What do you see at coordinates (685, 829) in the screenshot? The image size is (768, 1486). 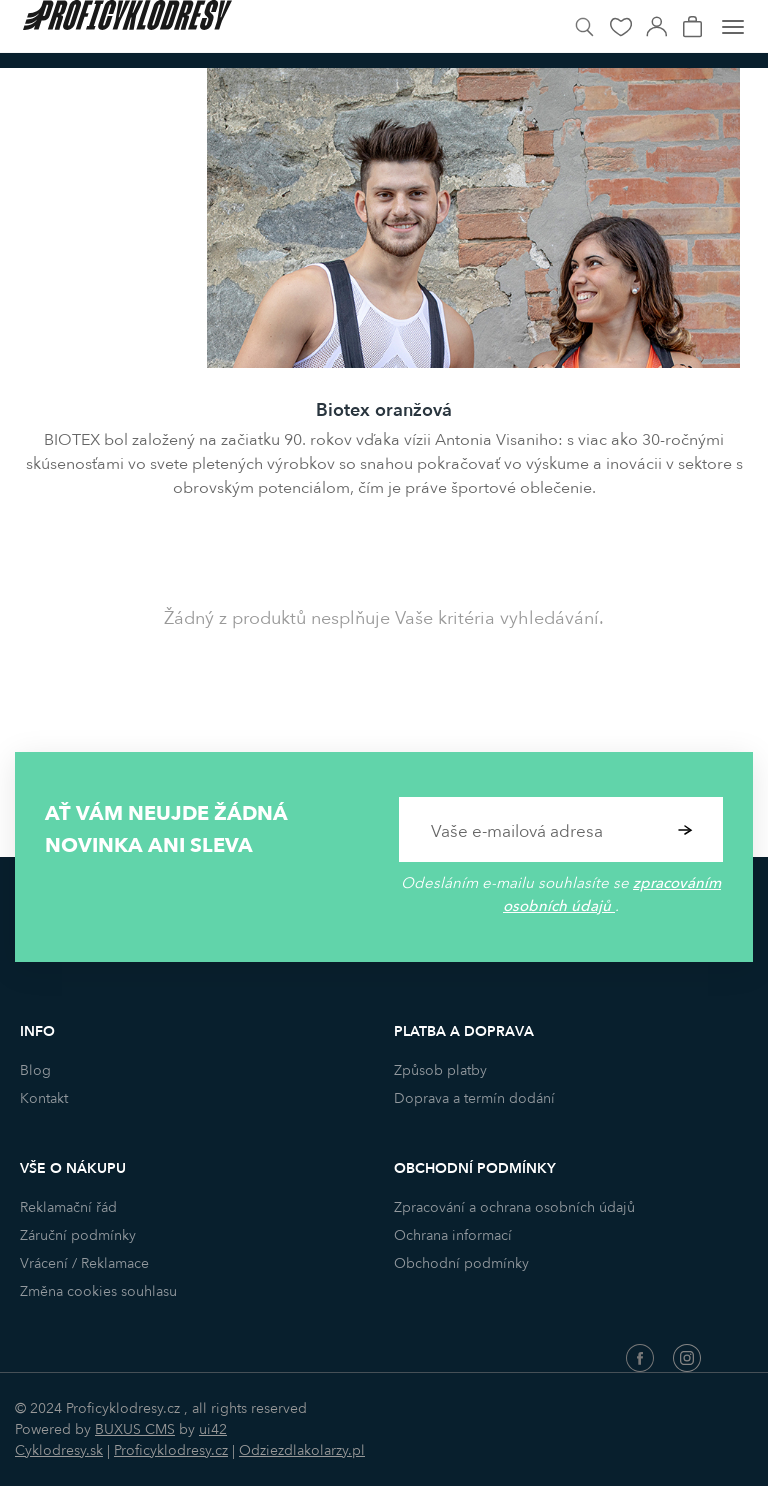 I see `Potvrdit` at bounding box center [685, 829].